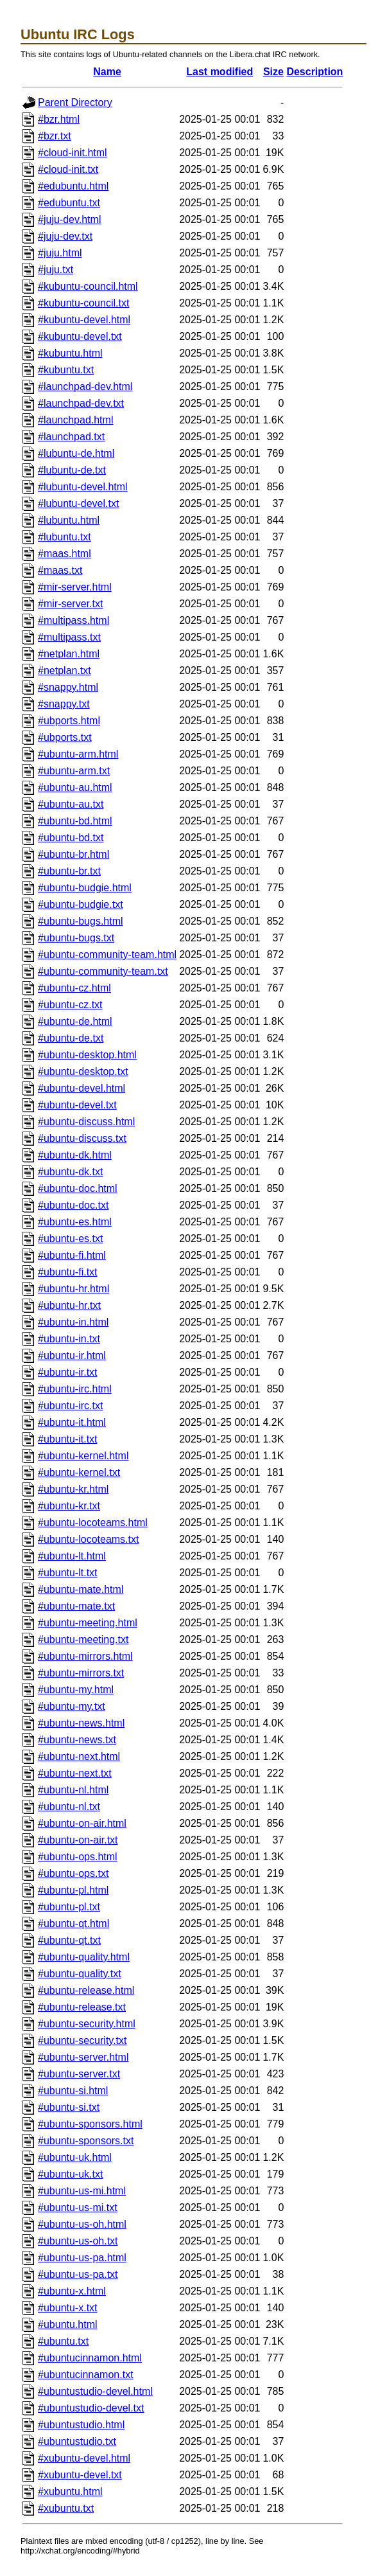 This screenshot has width=387, height=2576. I want to click on #ubports.txt, so click(65, 737).